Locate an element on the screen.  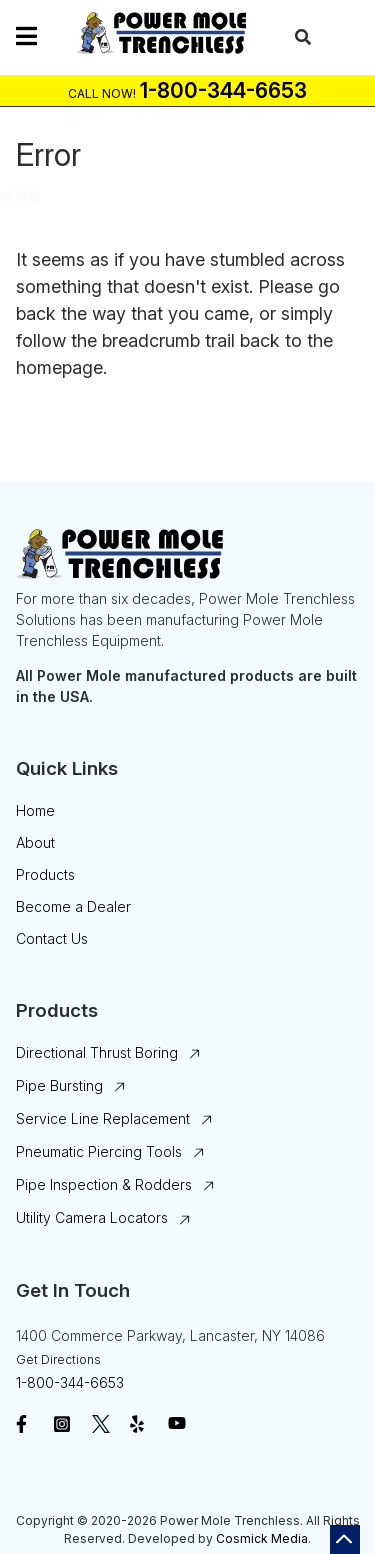
1-800-344-6653 is located at coordinates (70, 1382).